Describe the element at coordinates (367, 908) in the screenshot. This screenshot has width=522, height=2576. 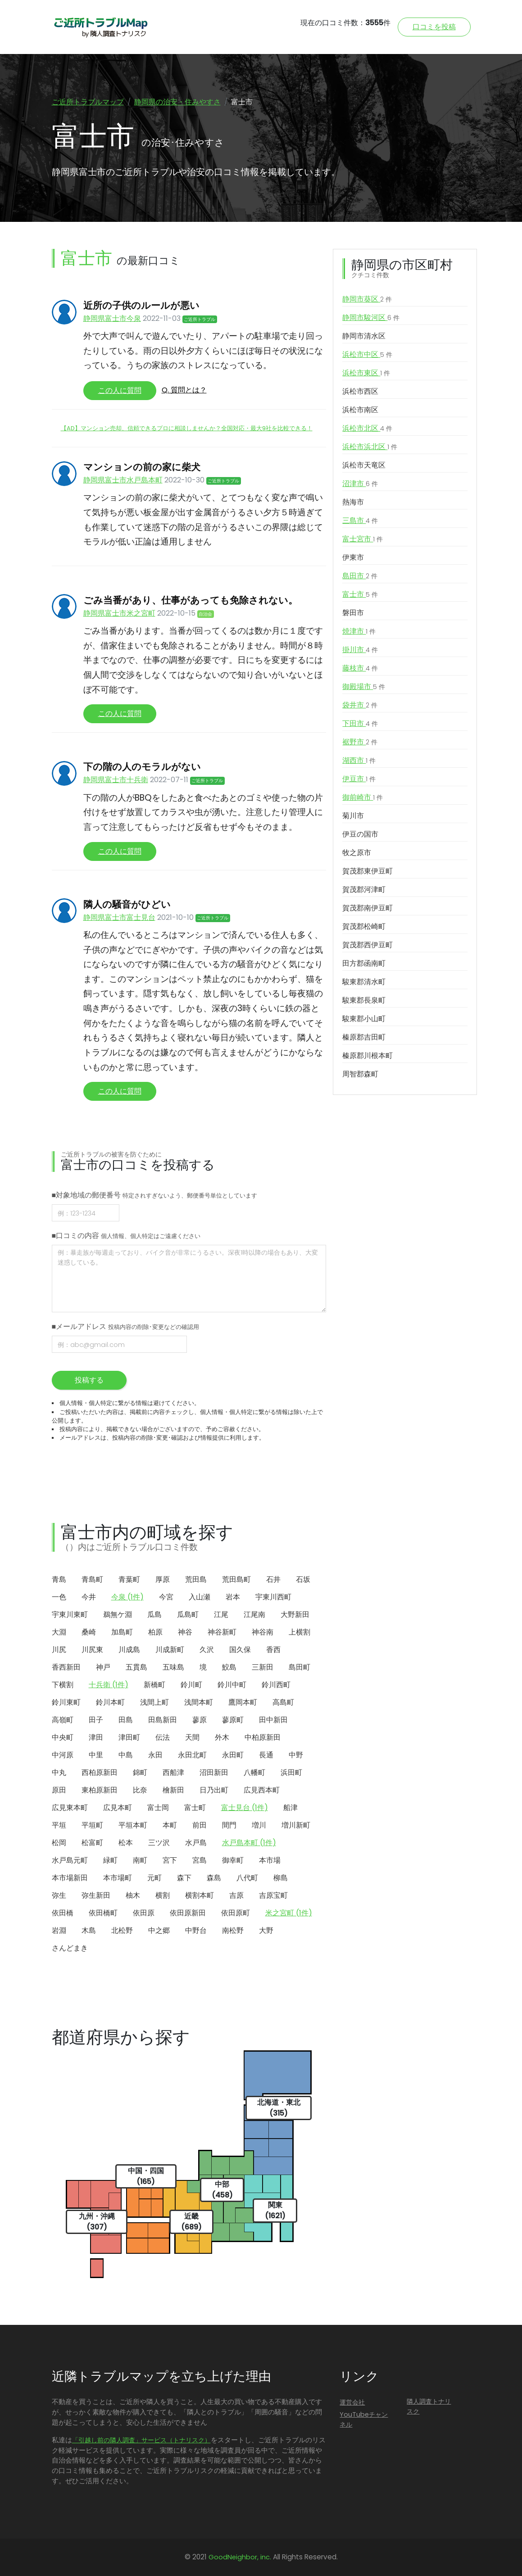
I see `賀茂郡南伊豆町` at that location.